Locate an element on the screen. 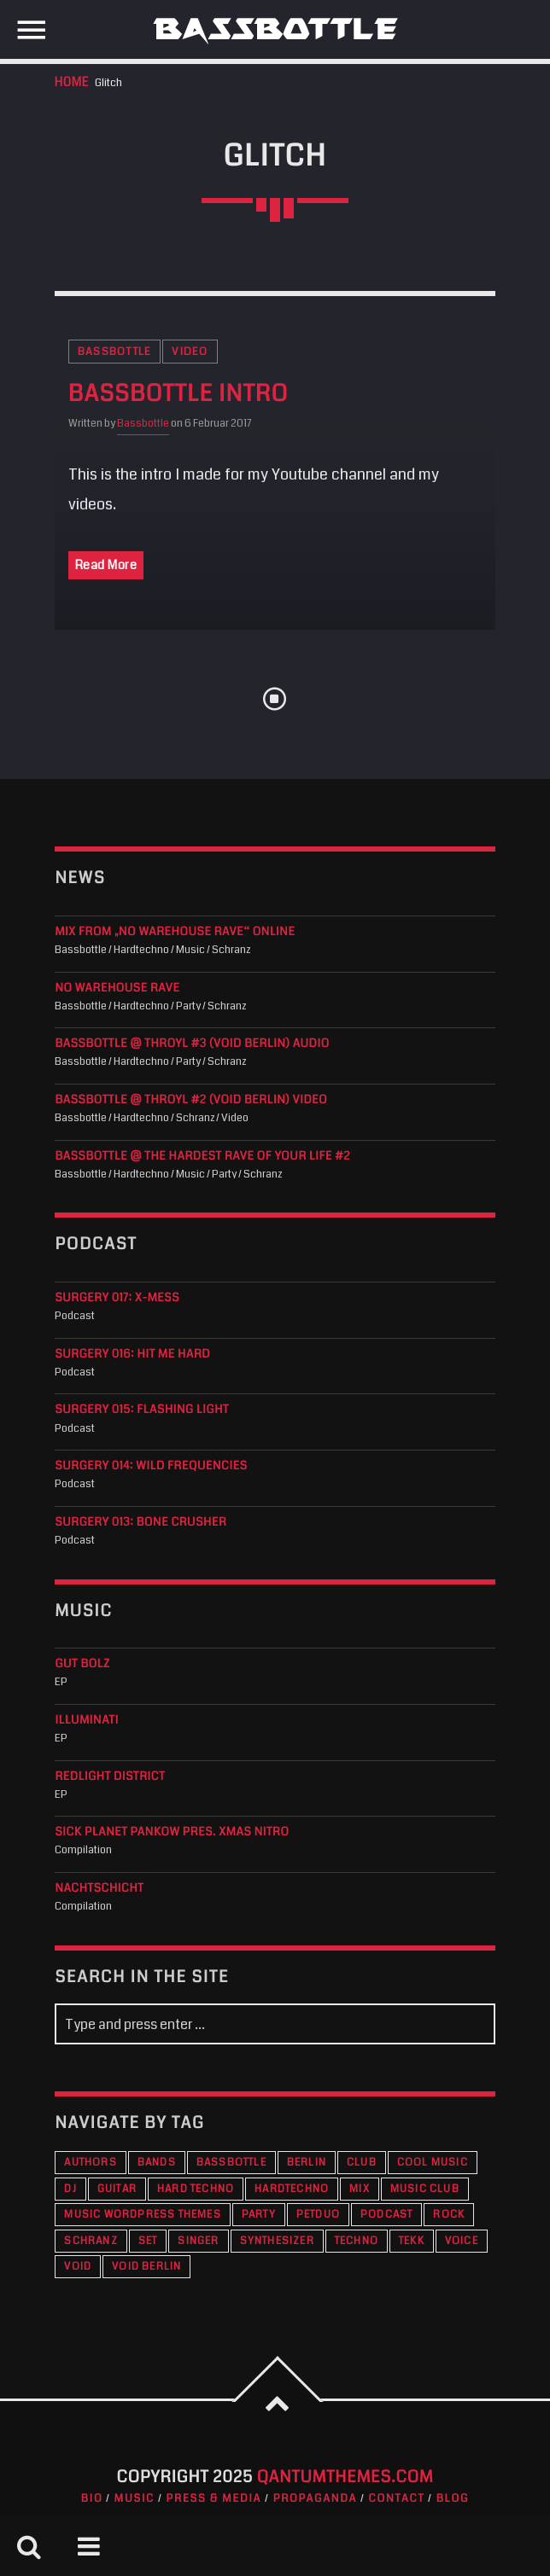  Bassbottle @ THROYL #3 (VOID Berlin) audio is located at coordinates (192, 1044).